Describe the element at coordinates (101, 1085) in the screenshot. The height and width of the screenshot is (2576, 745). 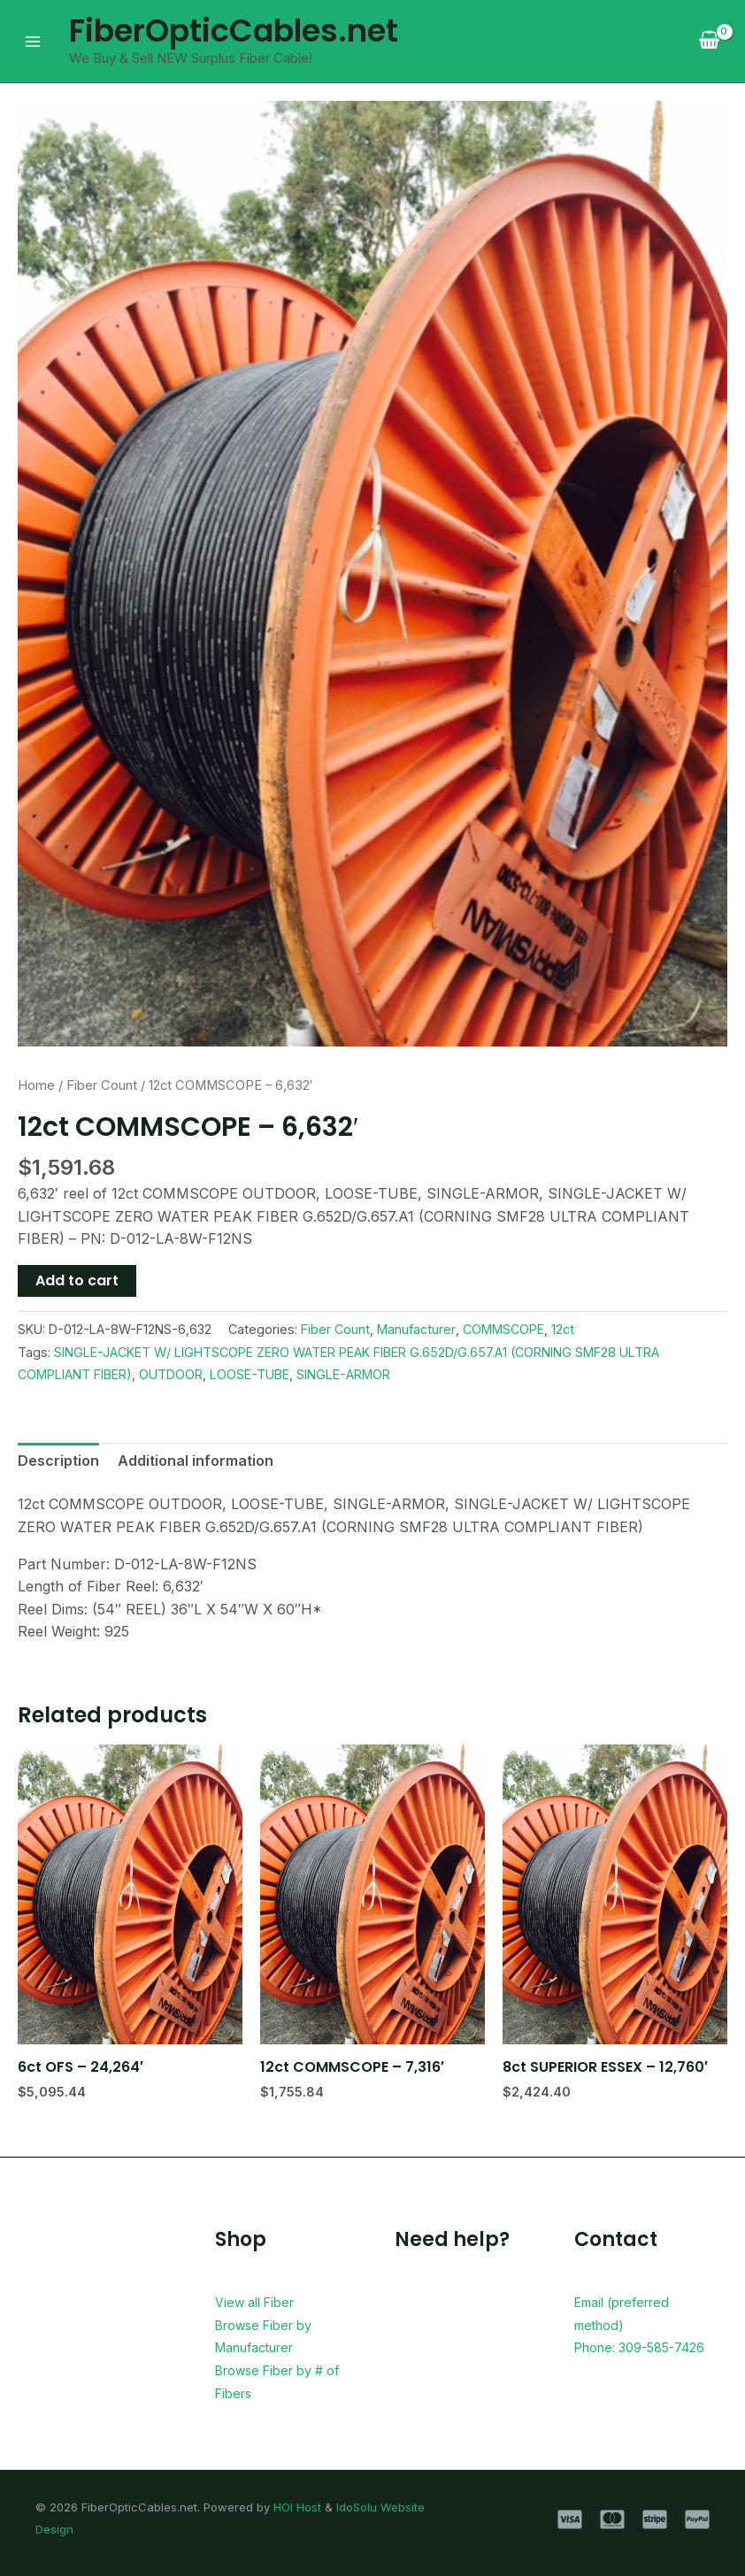
I see `Fiber Count` at that location.